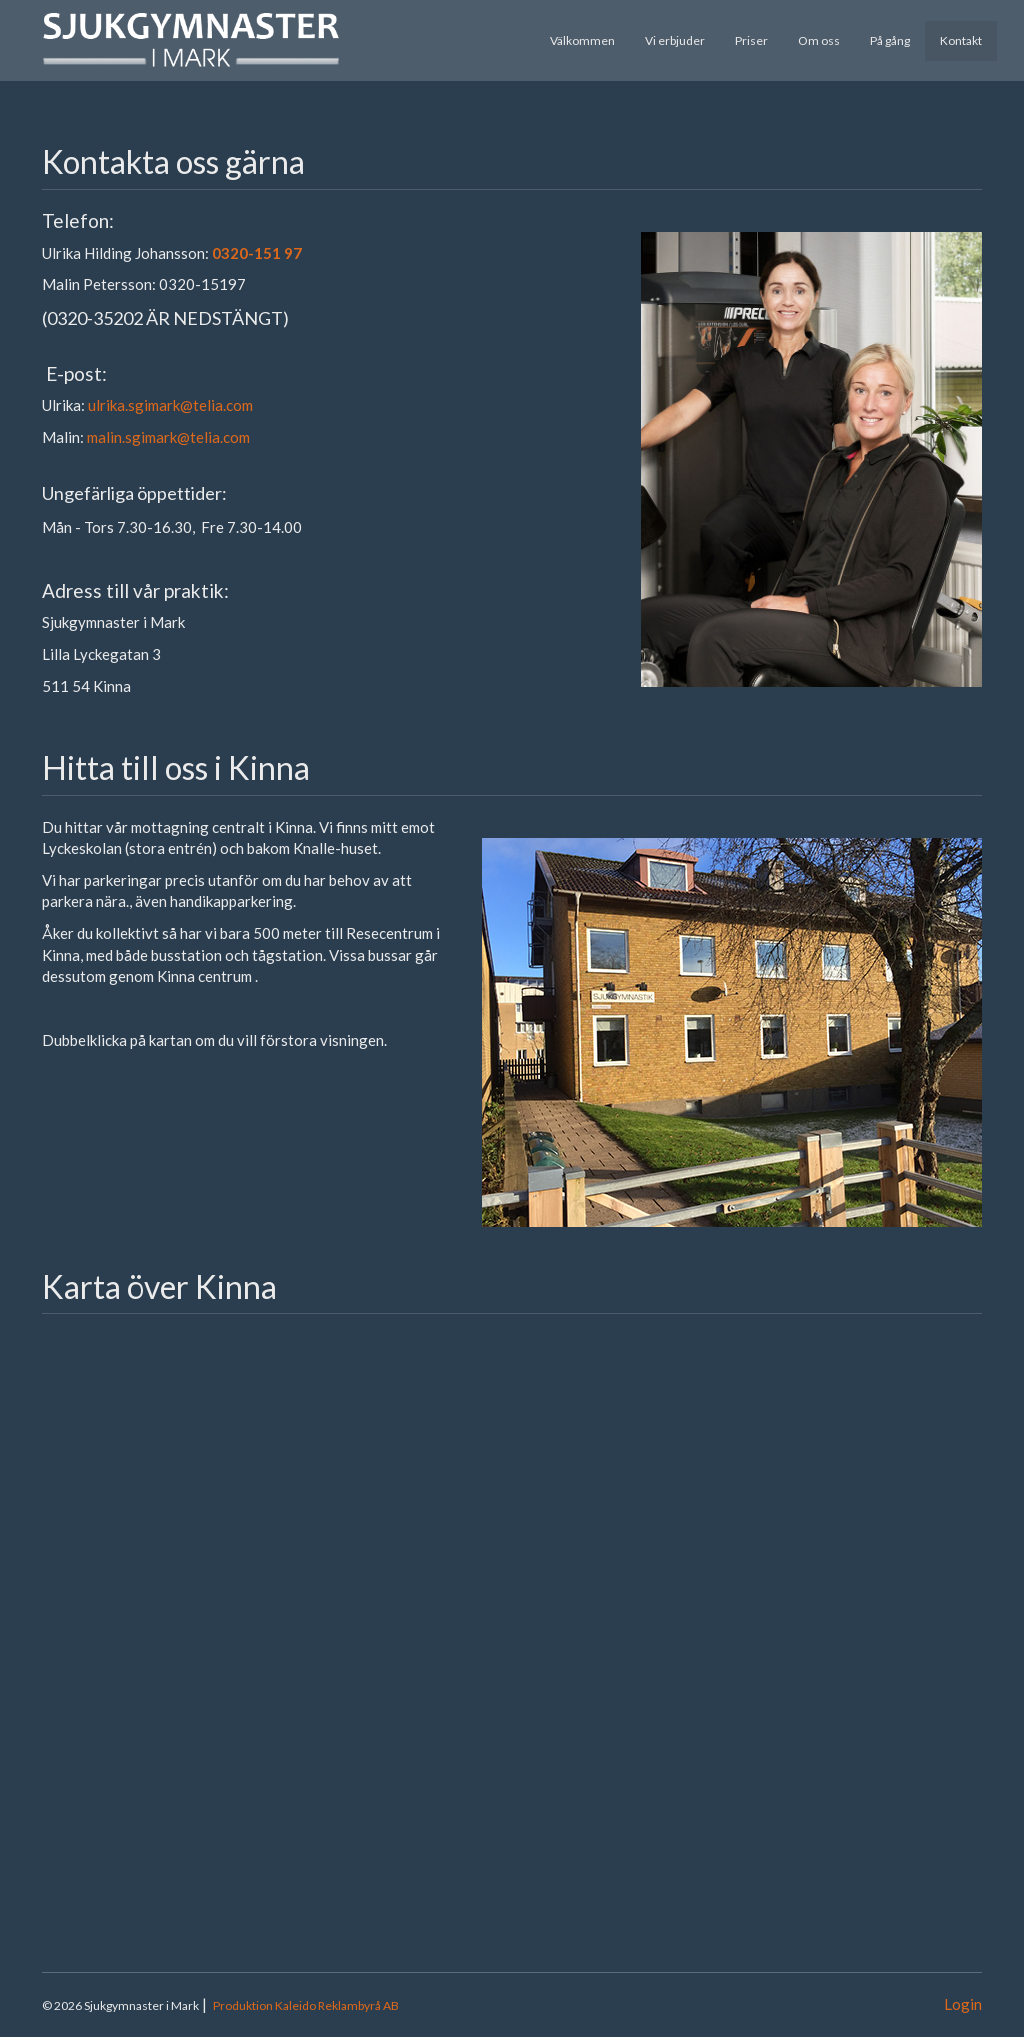  What do you see at coordinates (675, 40) in the screenshot?
I see `Vi erbjuder` at bounding box center [675, 40].